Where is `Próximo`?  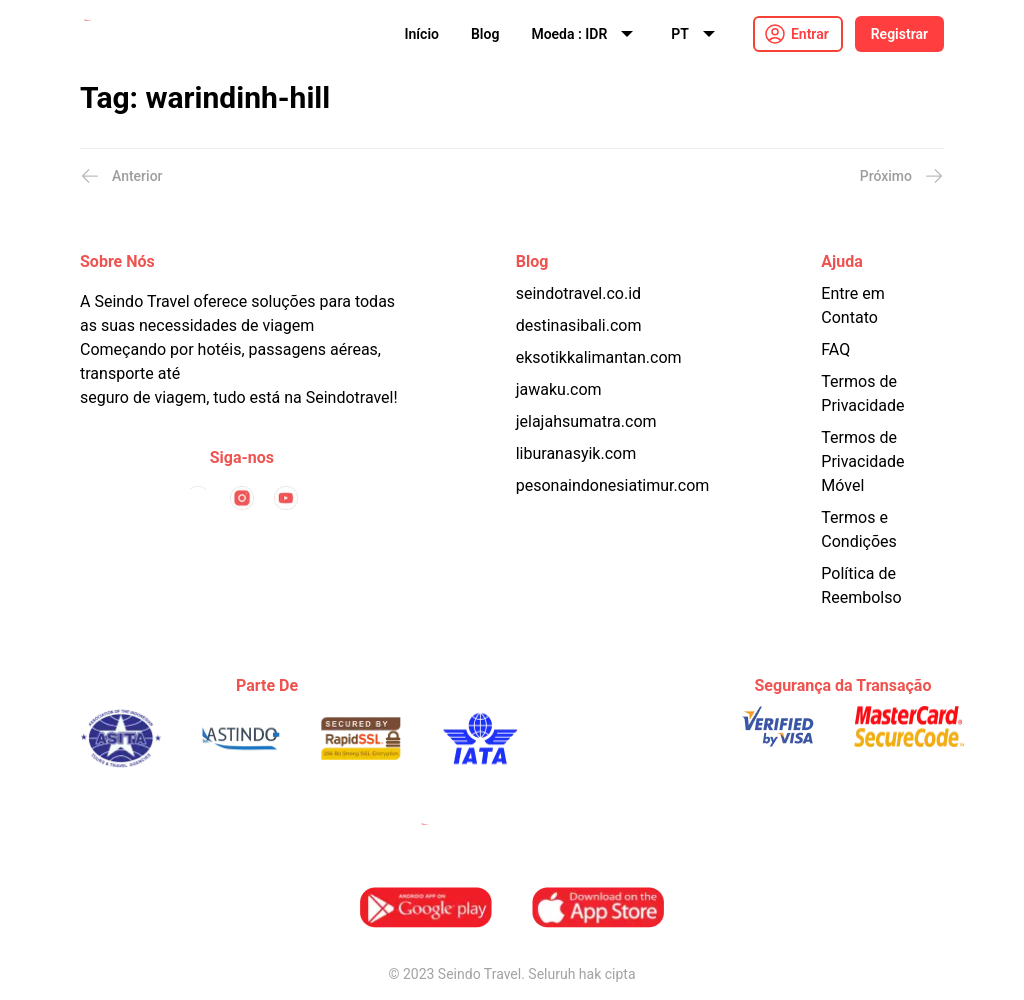 Próximo is located at coordinates (902, 176).